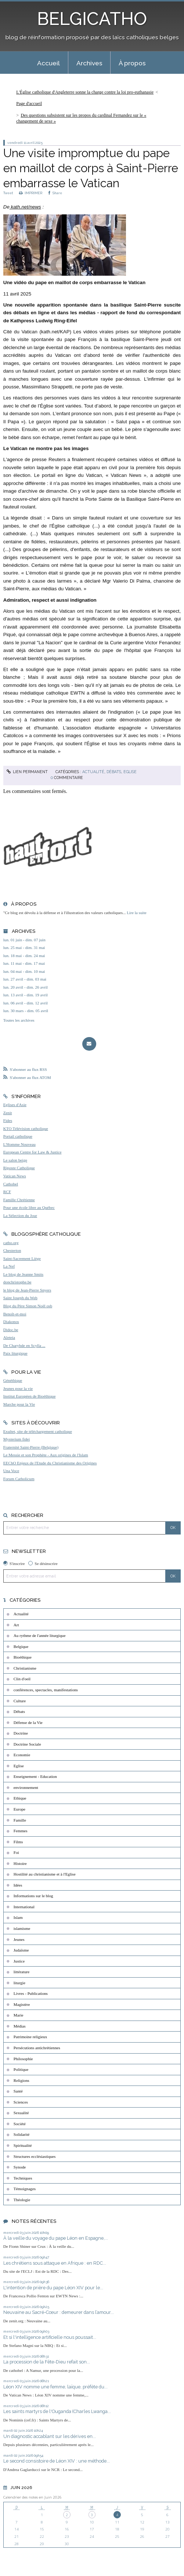  Describe the element at coordinates (56, 2461) in the screenshot. I see `Le second consistoire de Léon XIV : une méthode...` at that location.